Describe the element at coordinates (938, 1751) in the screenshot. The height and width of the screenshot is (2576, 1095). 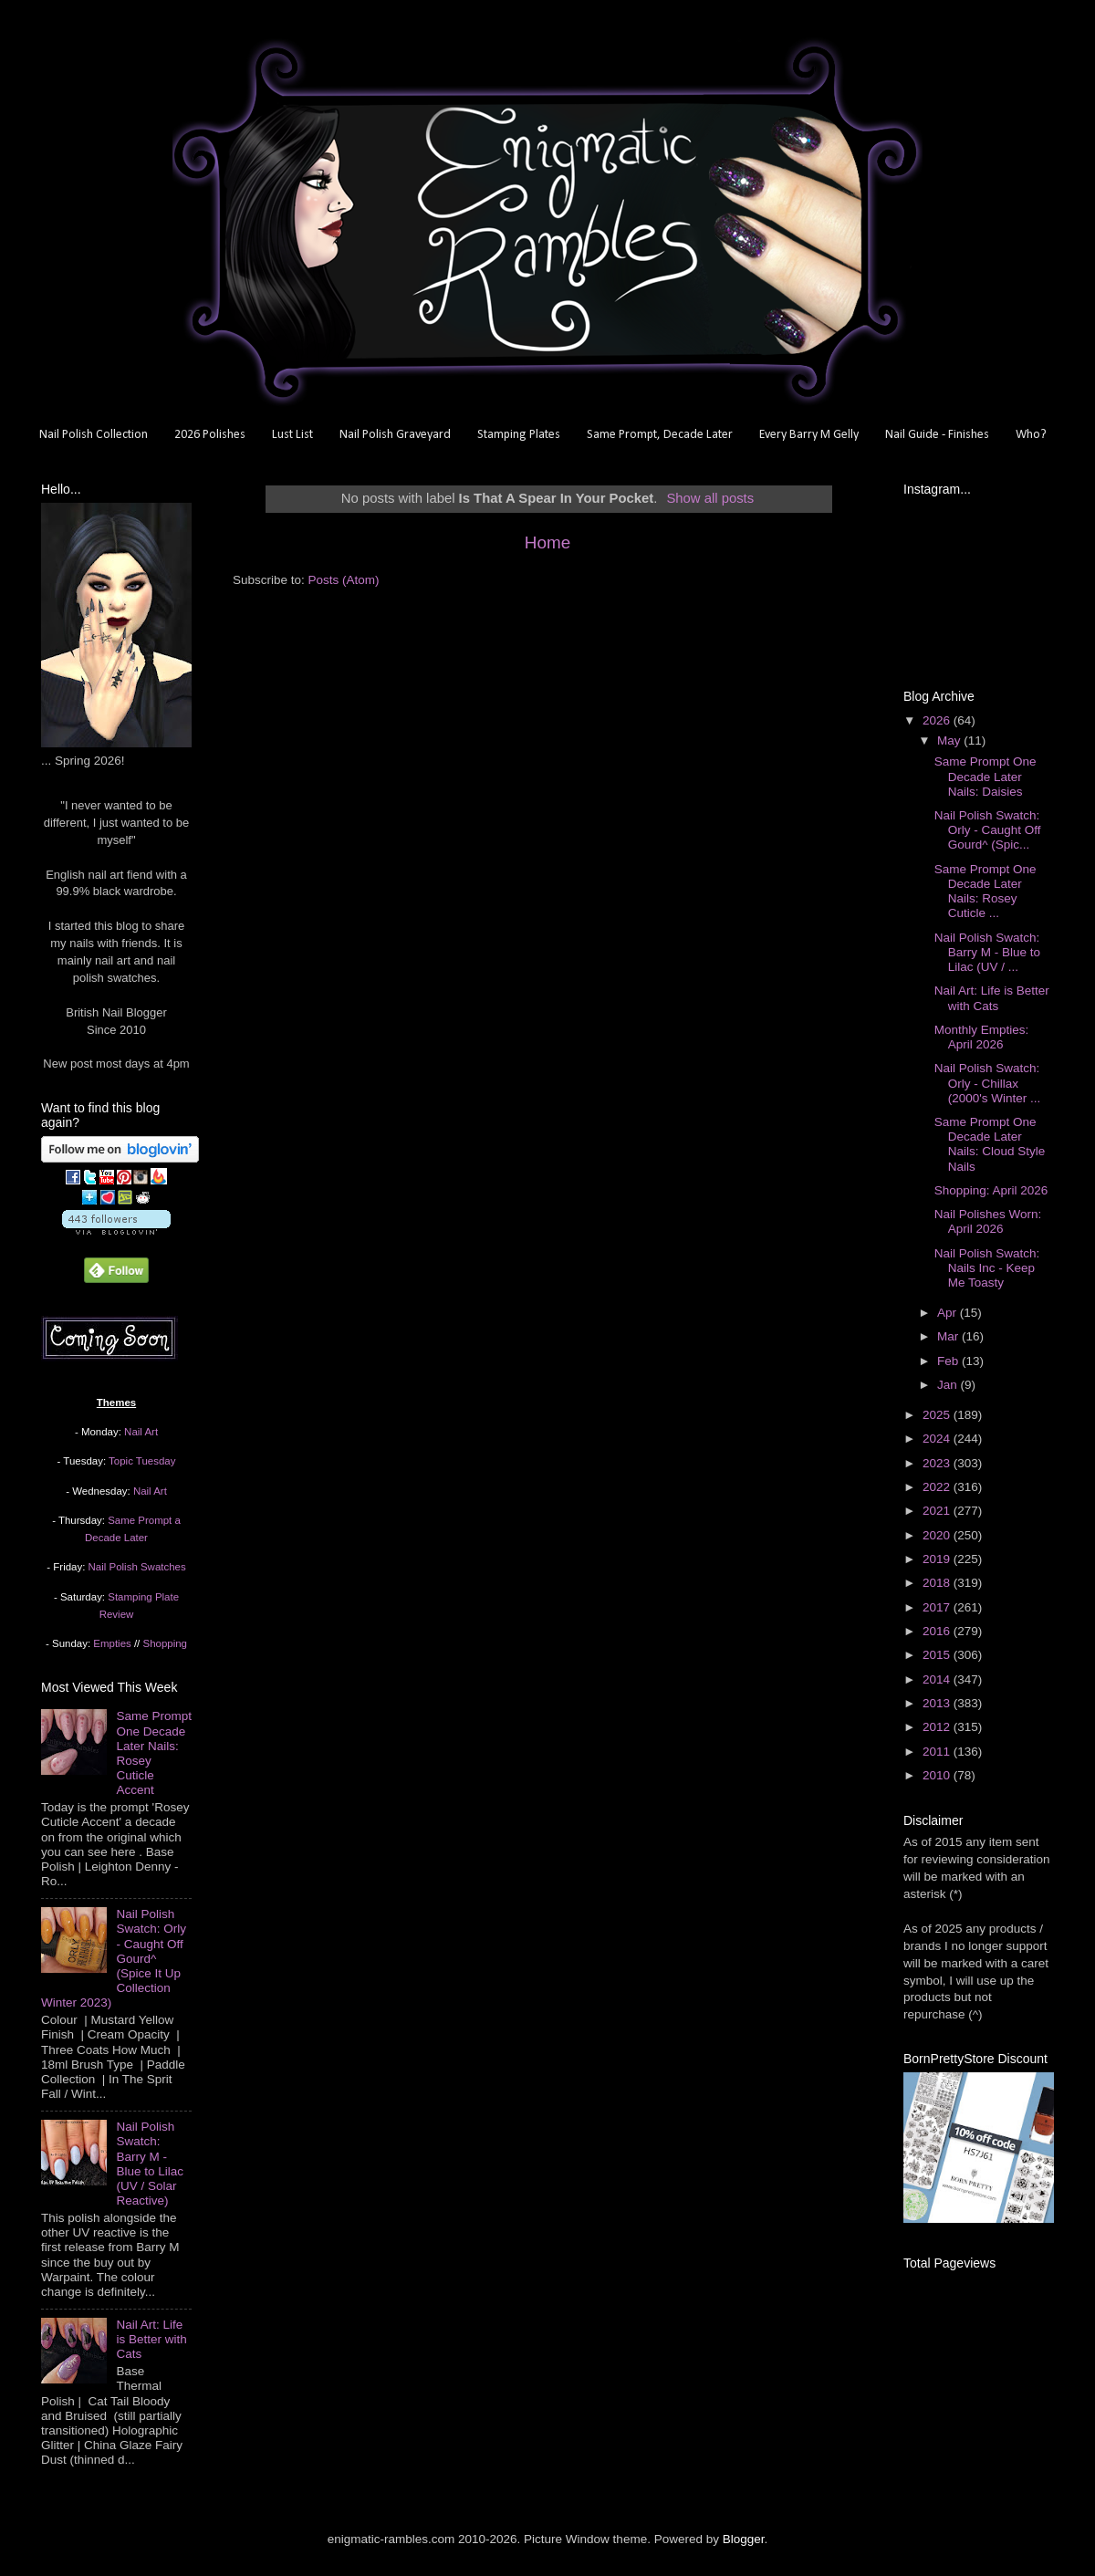
I see `2011` at that location.